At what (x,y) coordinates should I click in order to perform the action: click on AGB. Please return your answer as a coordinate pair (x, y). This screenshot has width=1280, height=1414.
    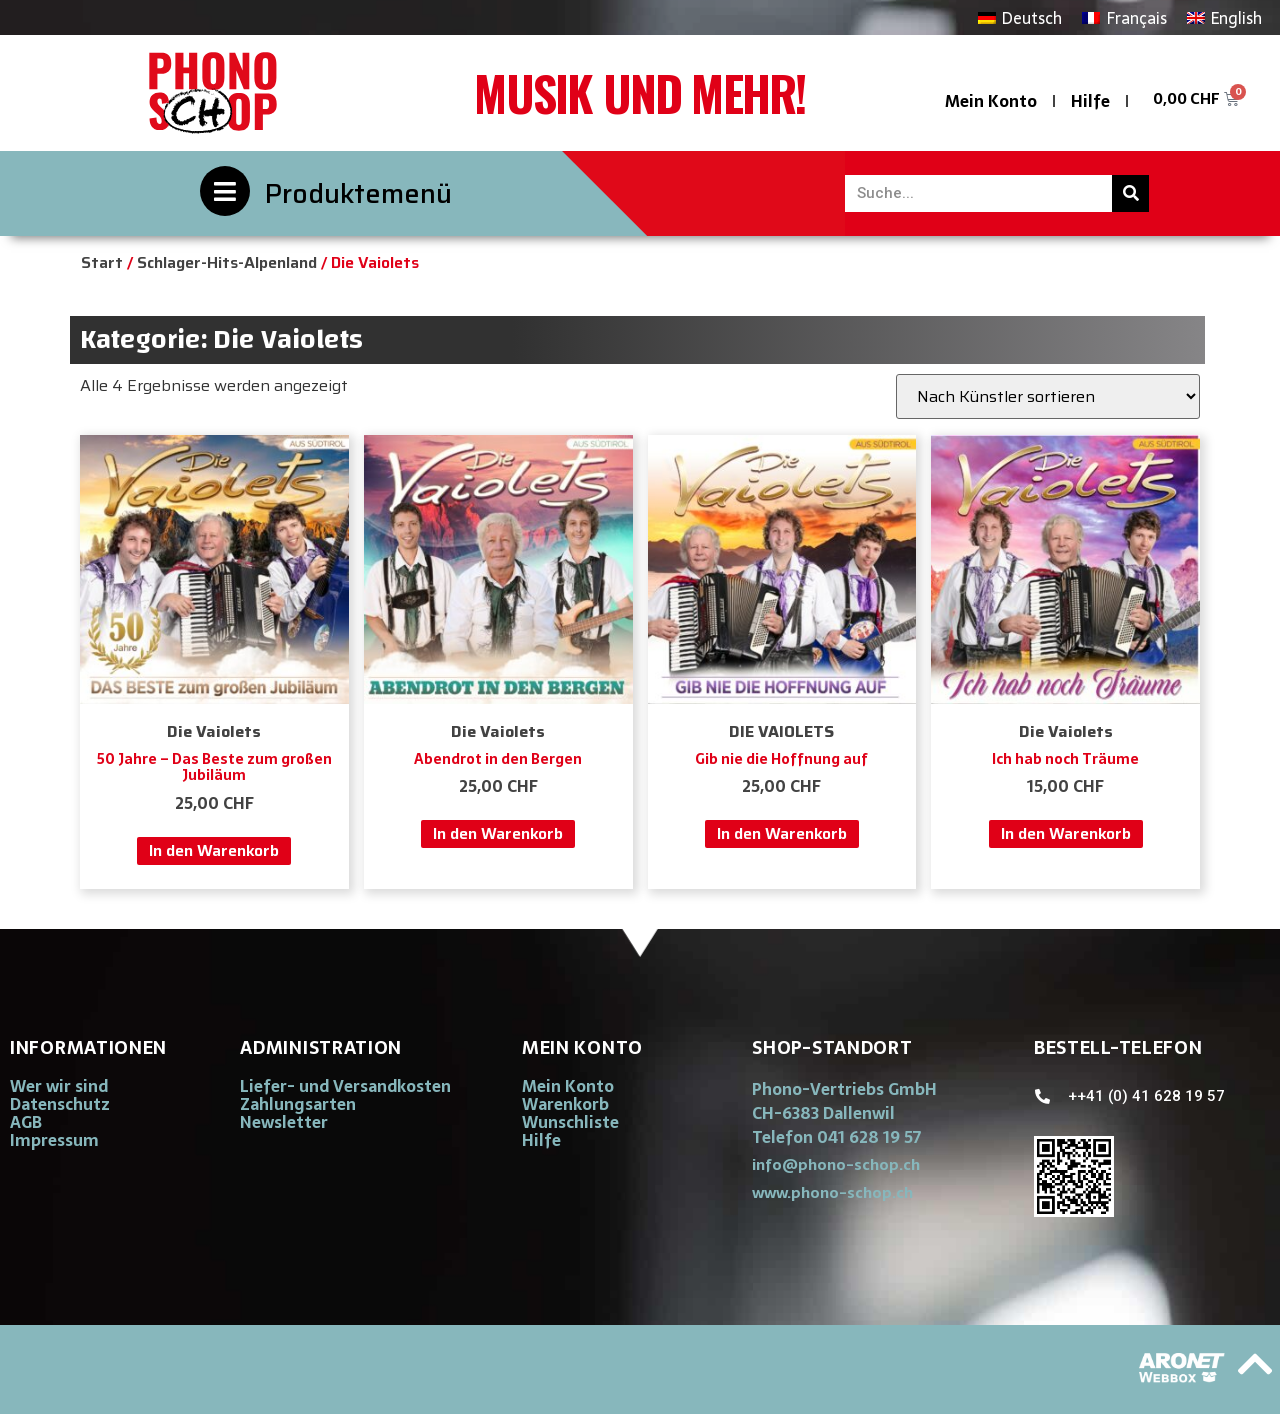
    Looking at the image, I should click on (26, 1122).